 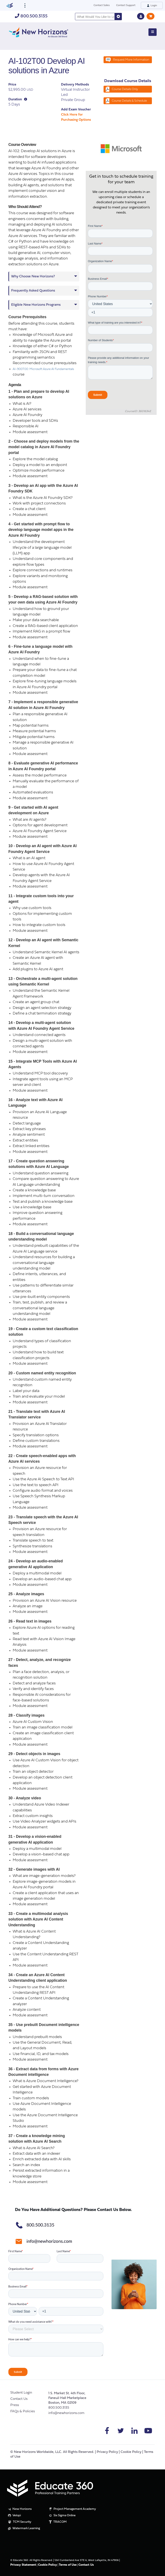 I want to click on TRACOM, so click(x=57, y=2522).